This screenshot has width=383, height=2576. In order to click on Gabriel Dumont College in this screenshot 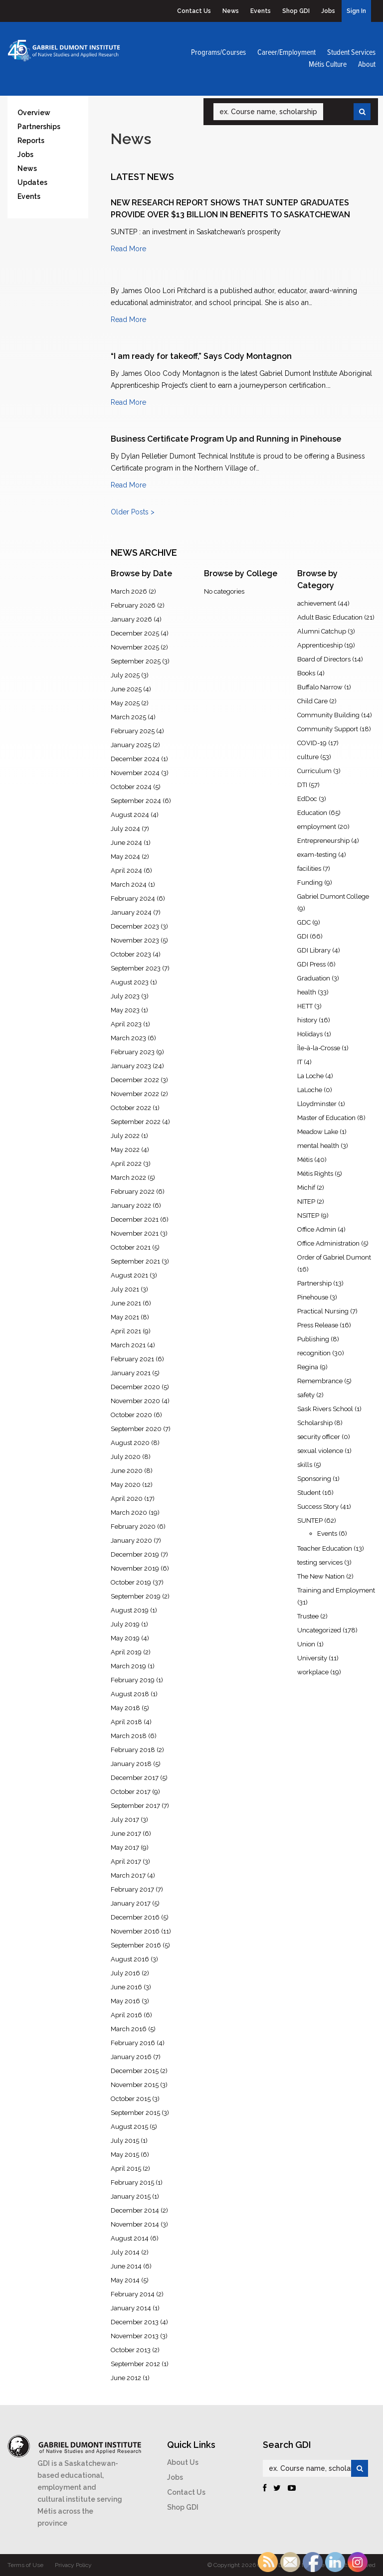, I will do `click(333, 896)`.